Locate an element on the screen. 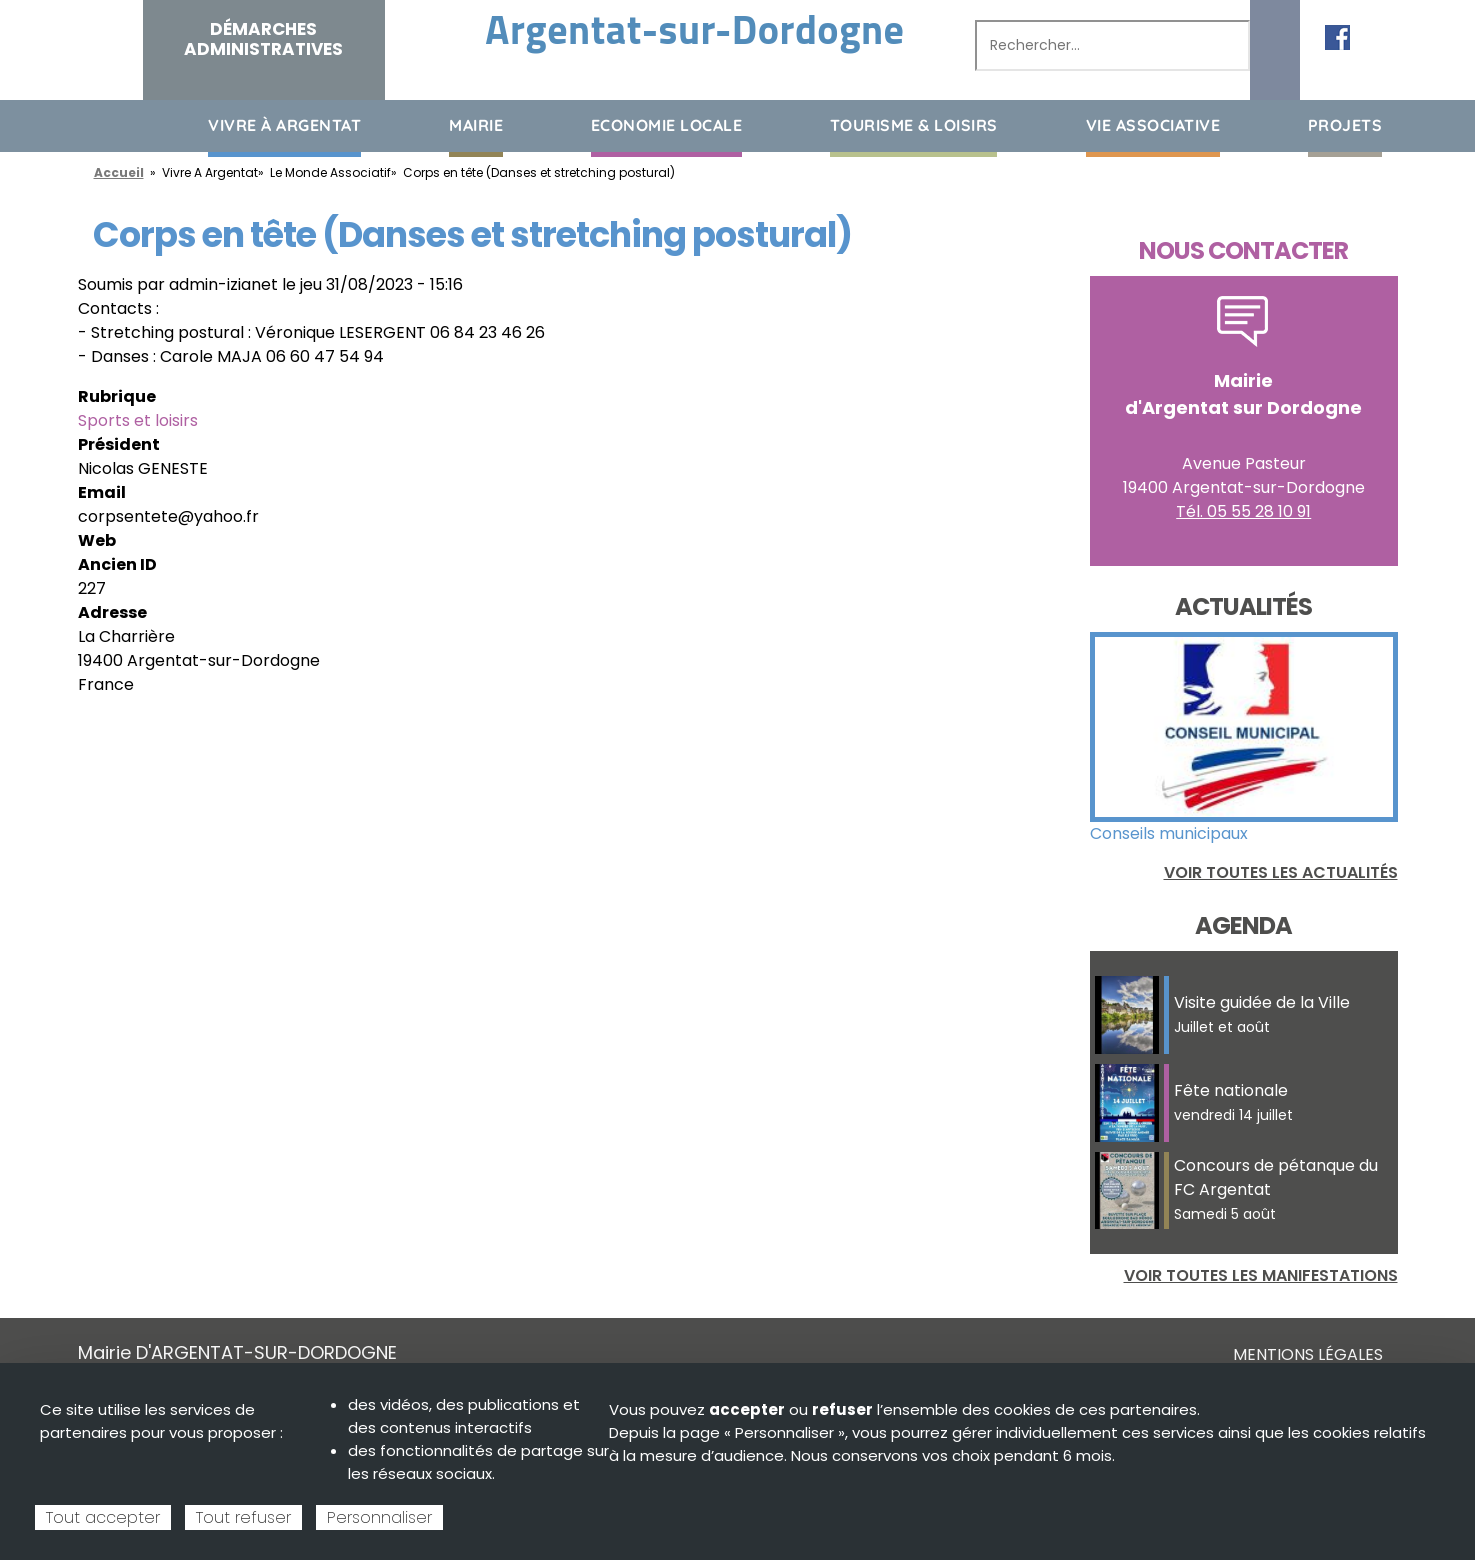  Mentions légales is located at coordinates (1308, 1354).